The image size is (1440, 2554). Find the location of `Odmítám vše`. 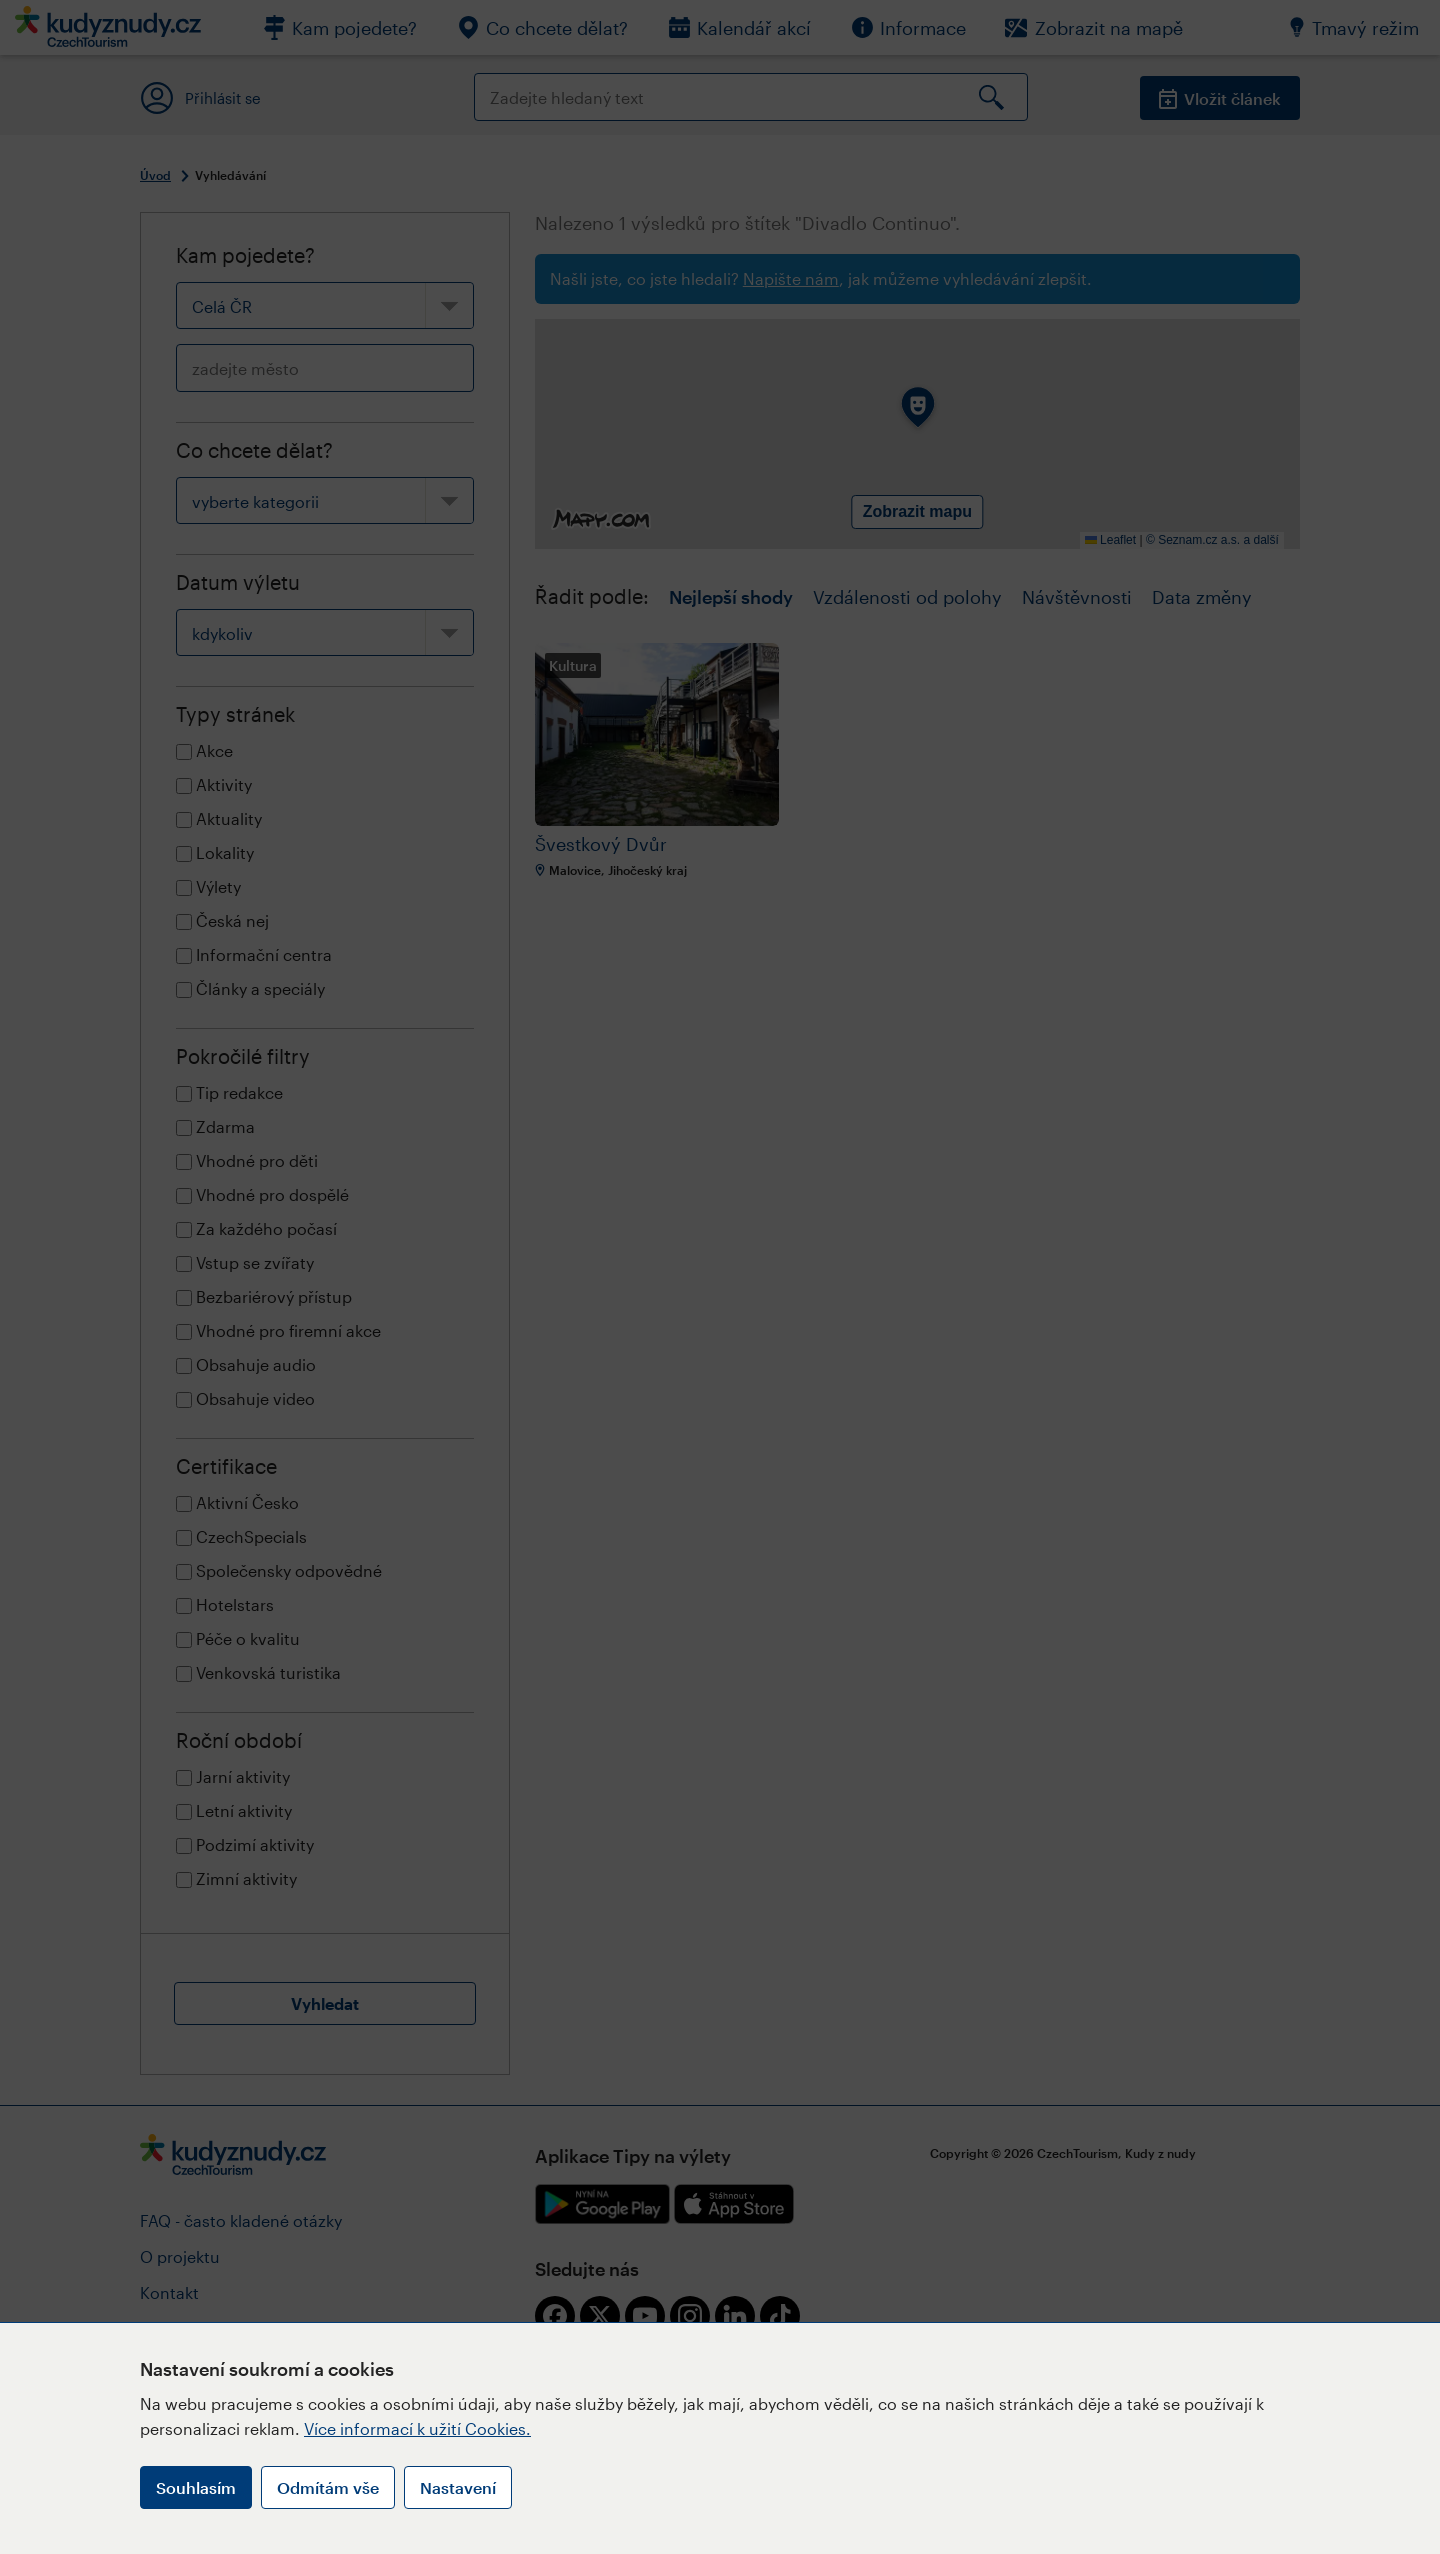

Odmítám vše is located at coordinates (328, 2487).